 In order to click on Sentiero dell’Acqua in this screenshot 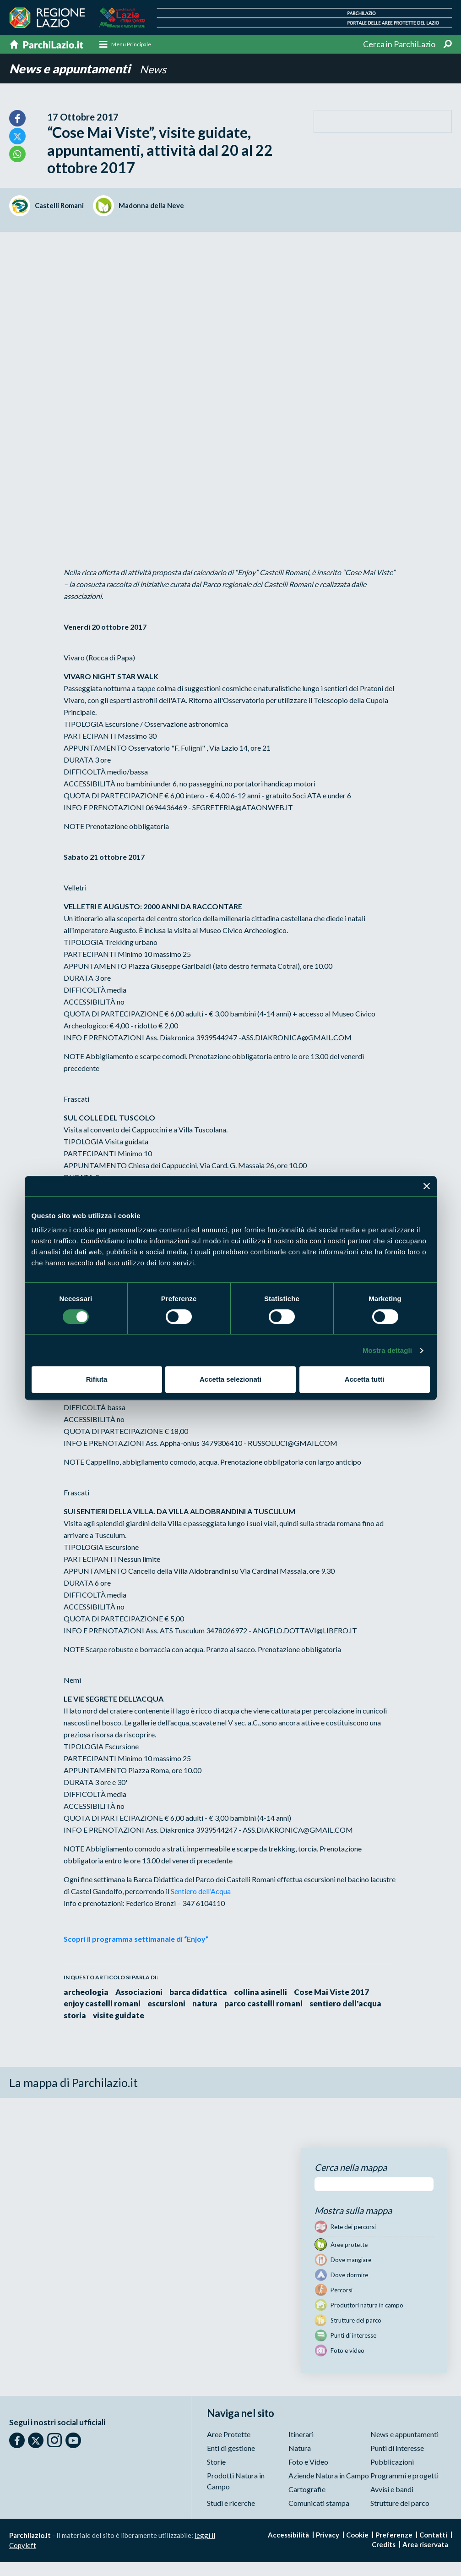, I will do `click(201, 1891)`.